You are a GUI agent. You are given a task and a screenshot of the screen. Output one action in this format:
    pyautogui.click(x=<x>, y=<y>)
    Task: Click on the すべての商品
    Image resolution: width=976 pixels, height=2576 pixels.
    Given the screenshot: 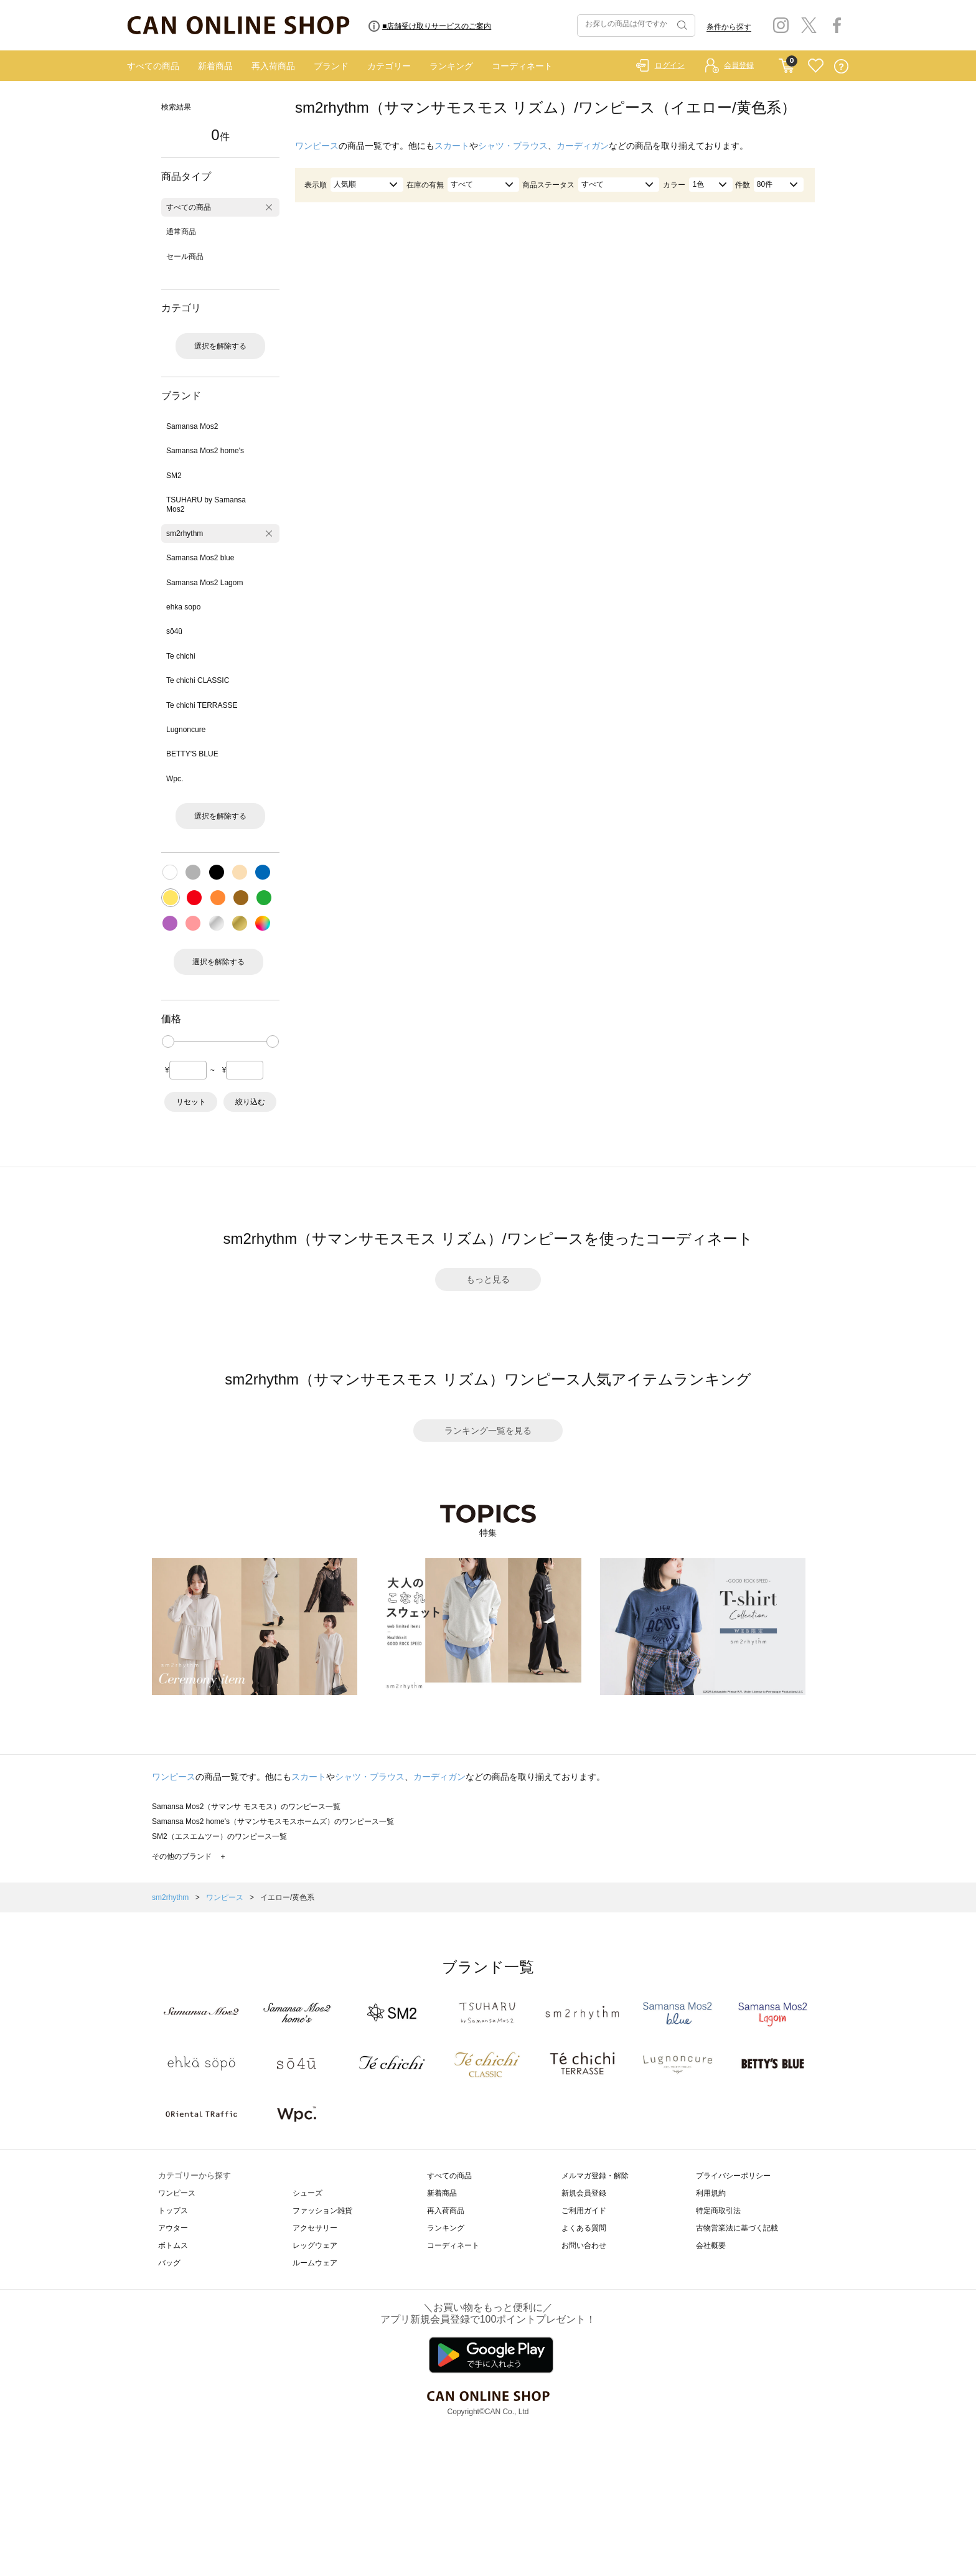 What is the action you would take?
    pyautogui.click(x=153, y=66)
    